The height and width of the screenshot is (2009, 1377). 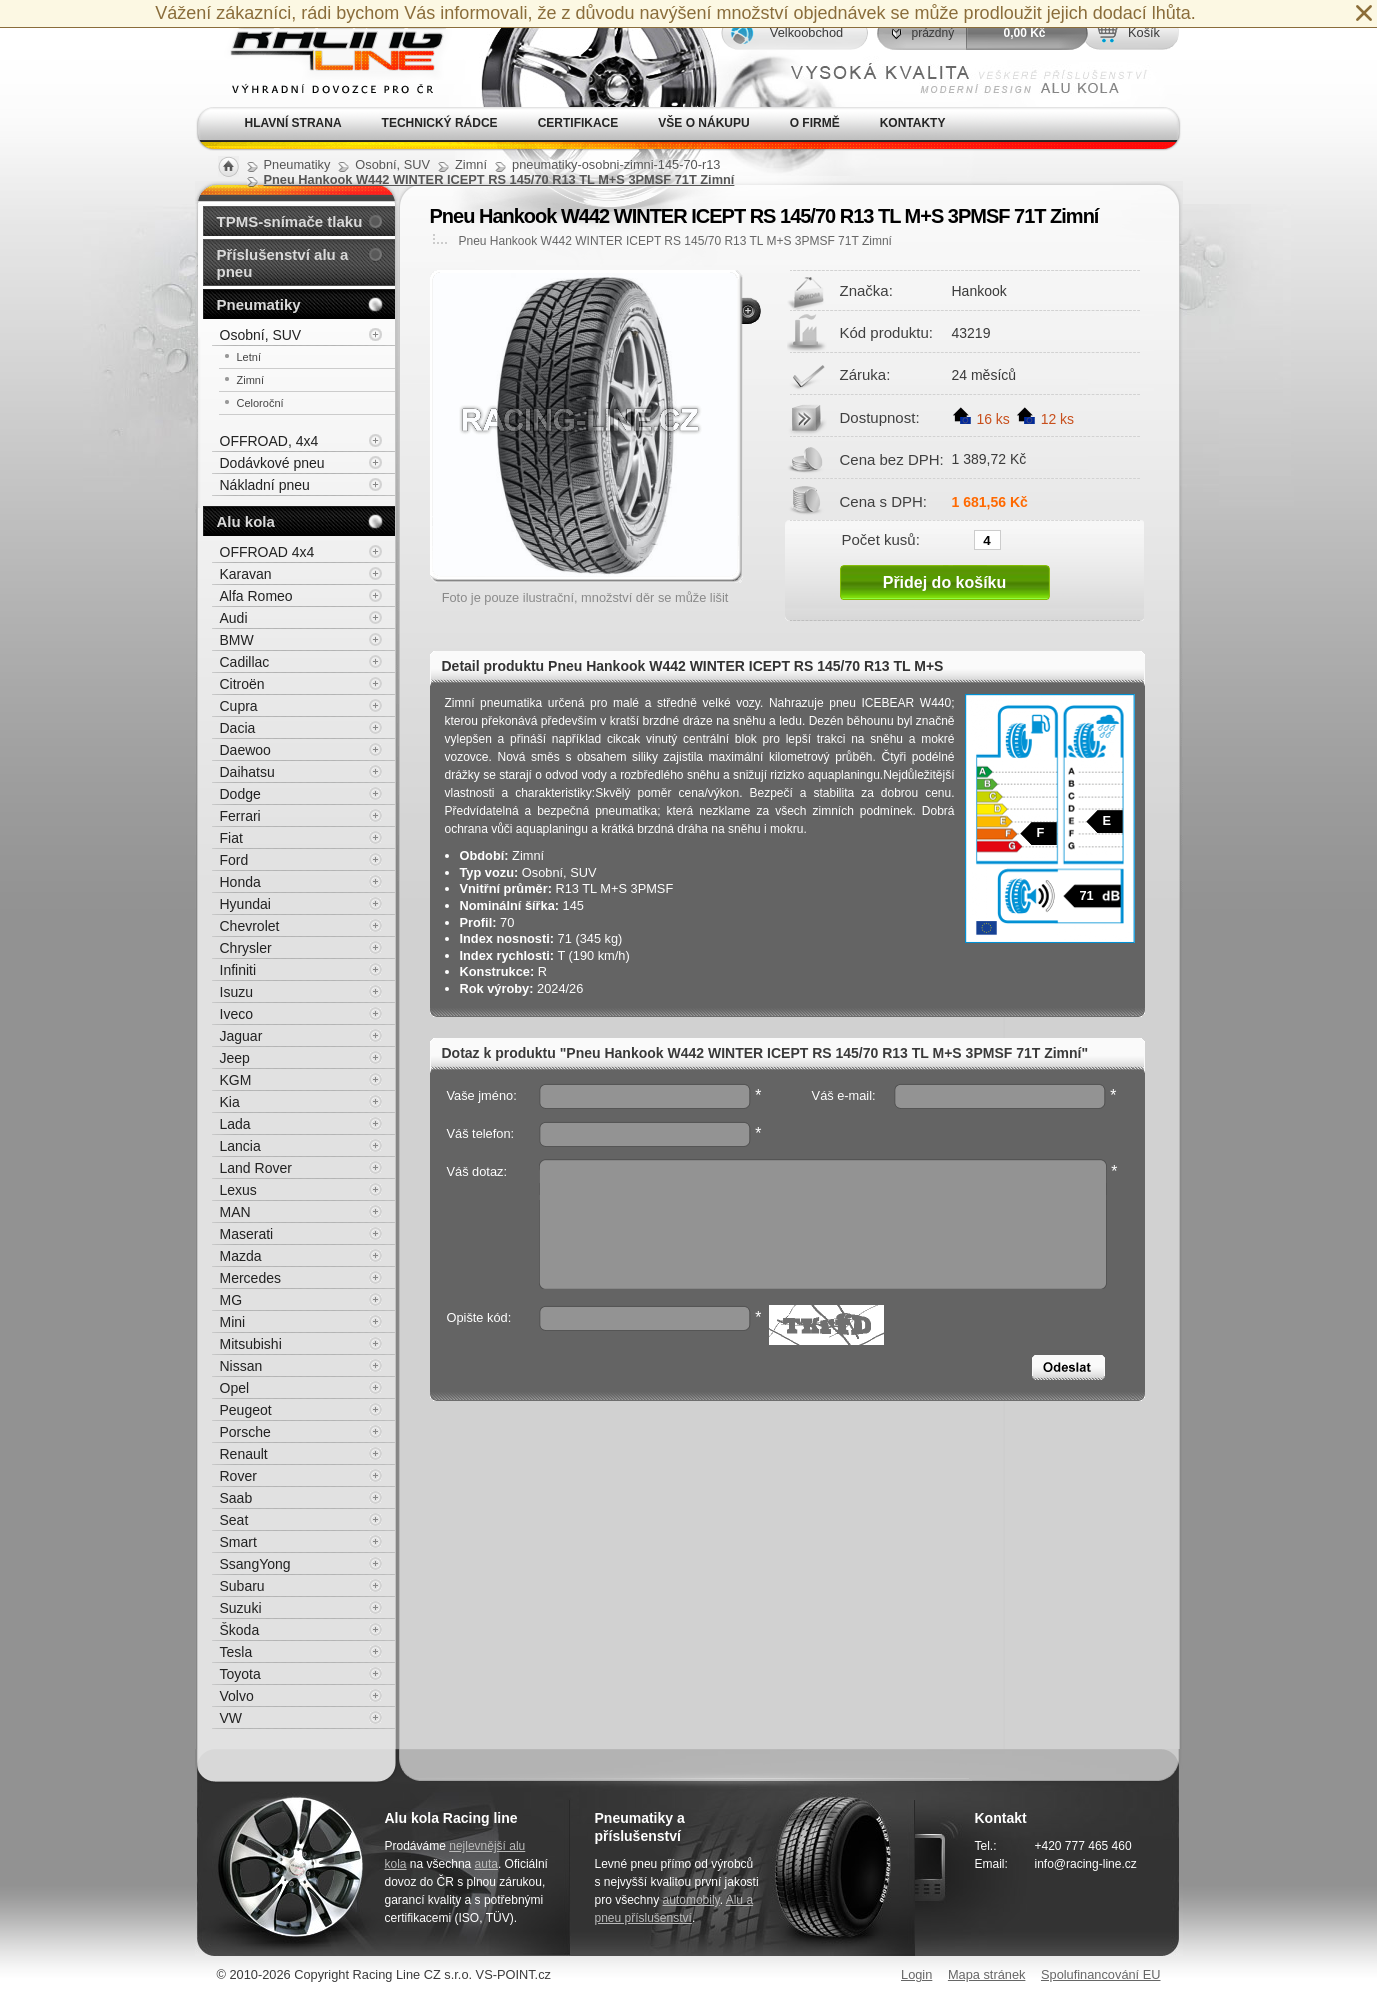 What do you see at coordinates (251, 380) in the screenshot?
I see `Zimní` at bounding box center [251, 380].